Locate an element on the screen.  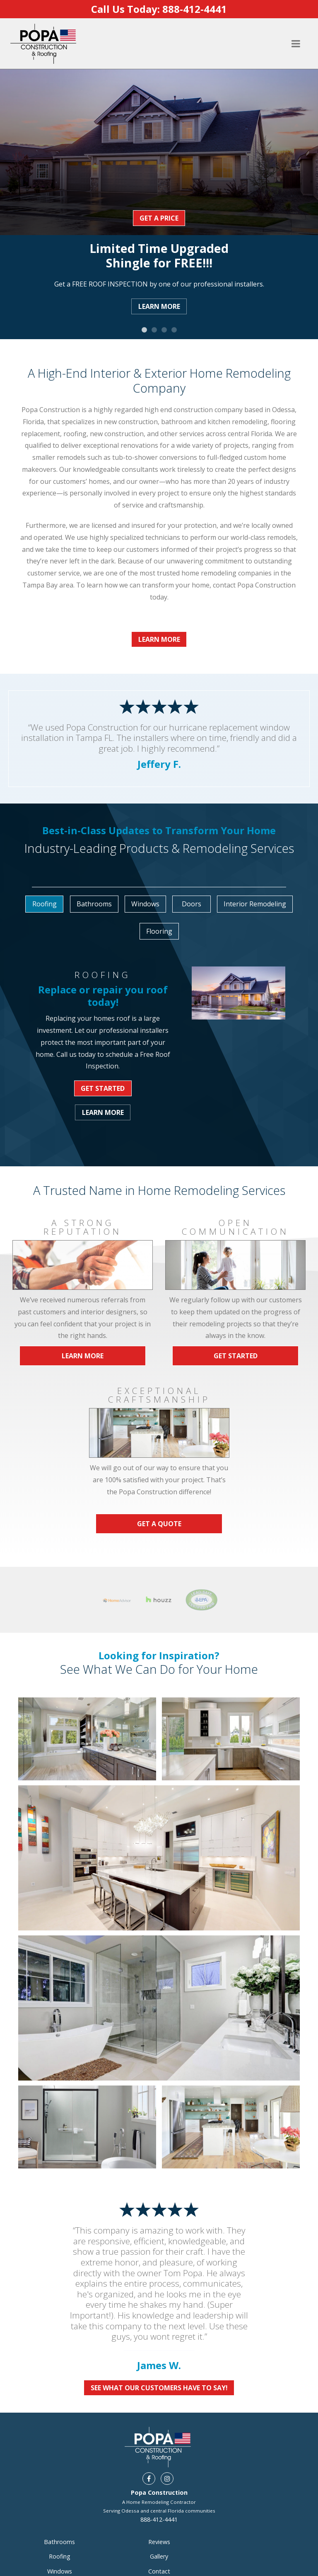
Bathrooms is located at coordinates (59, 2542).